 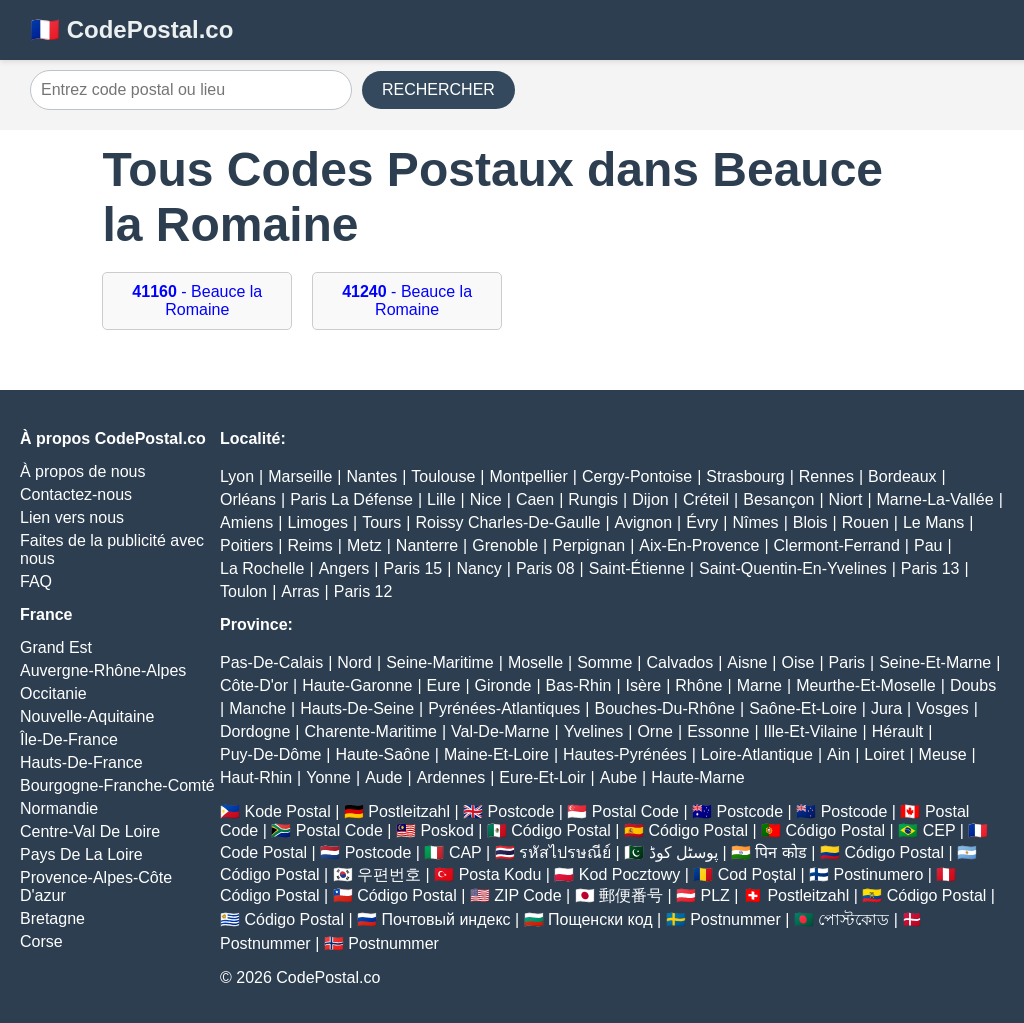 I want to click on Reims, so click(x=310, y=545).